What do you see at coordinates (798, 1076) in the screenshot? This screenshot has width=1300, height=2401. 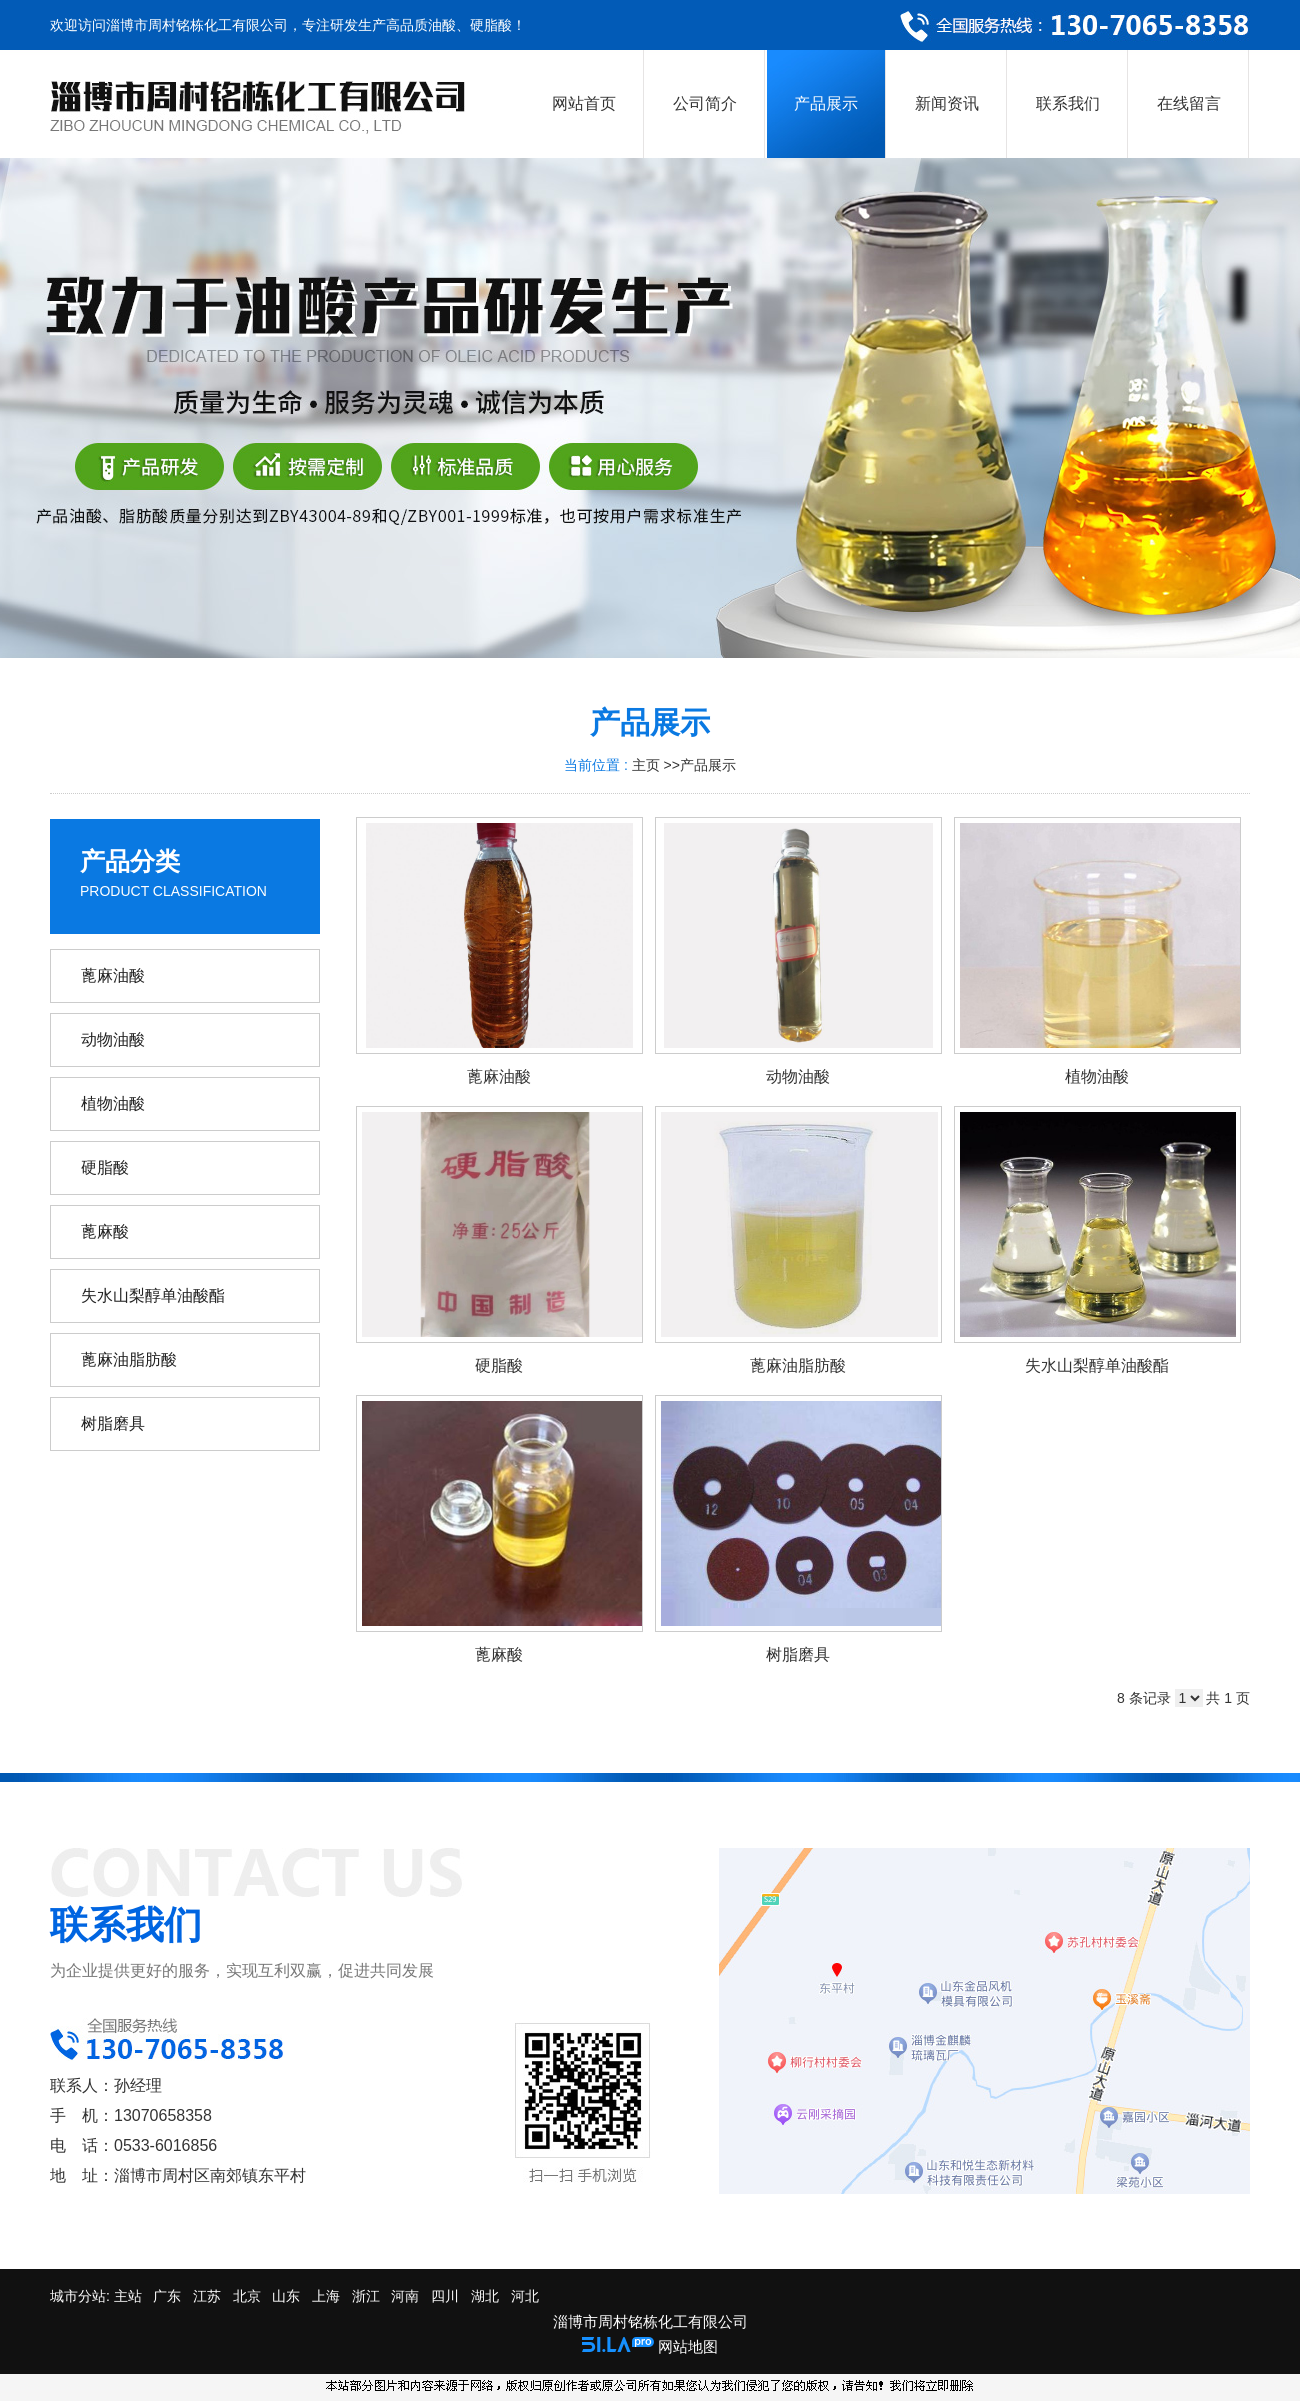 I see `动物油酸` at bounding box center [798, 1076].